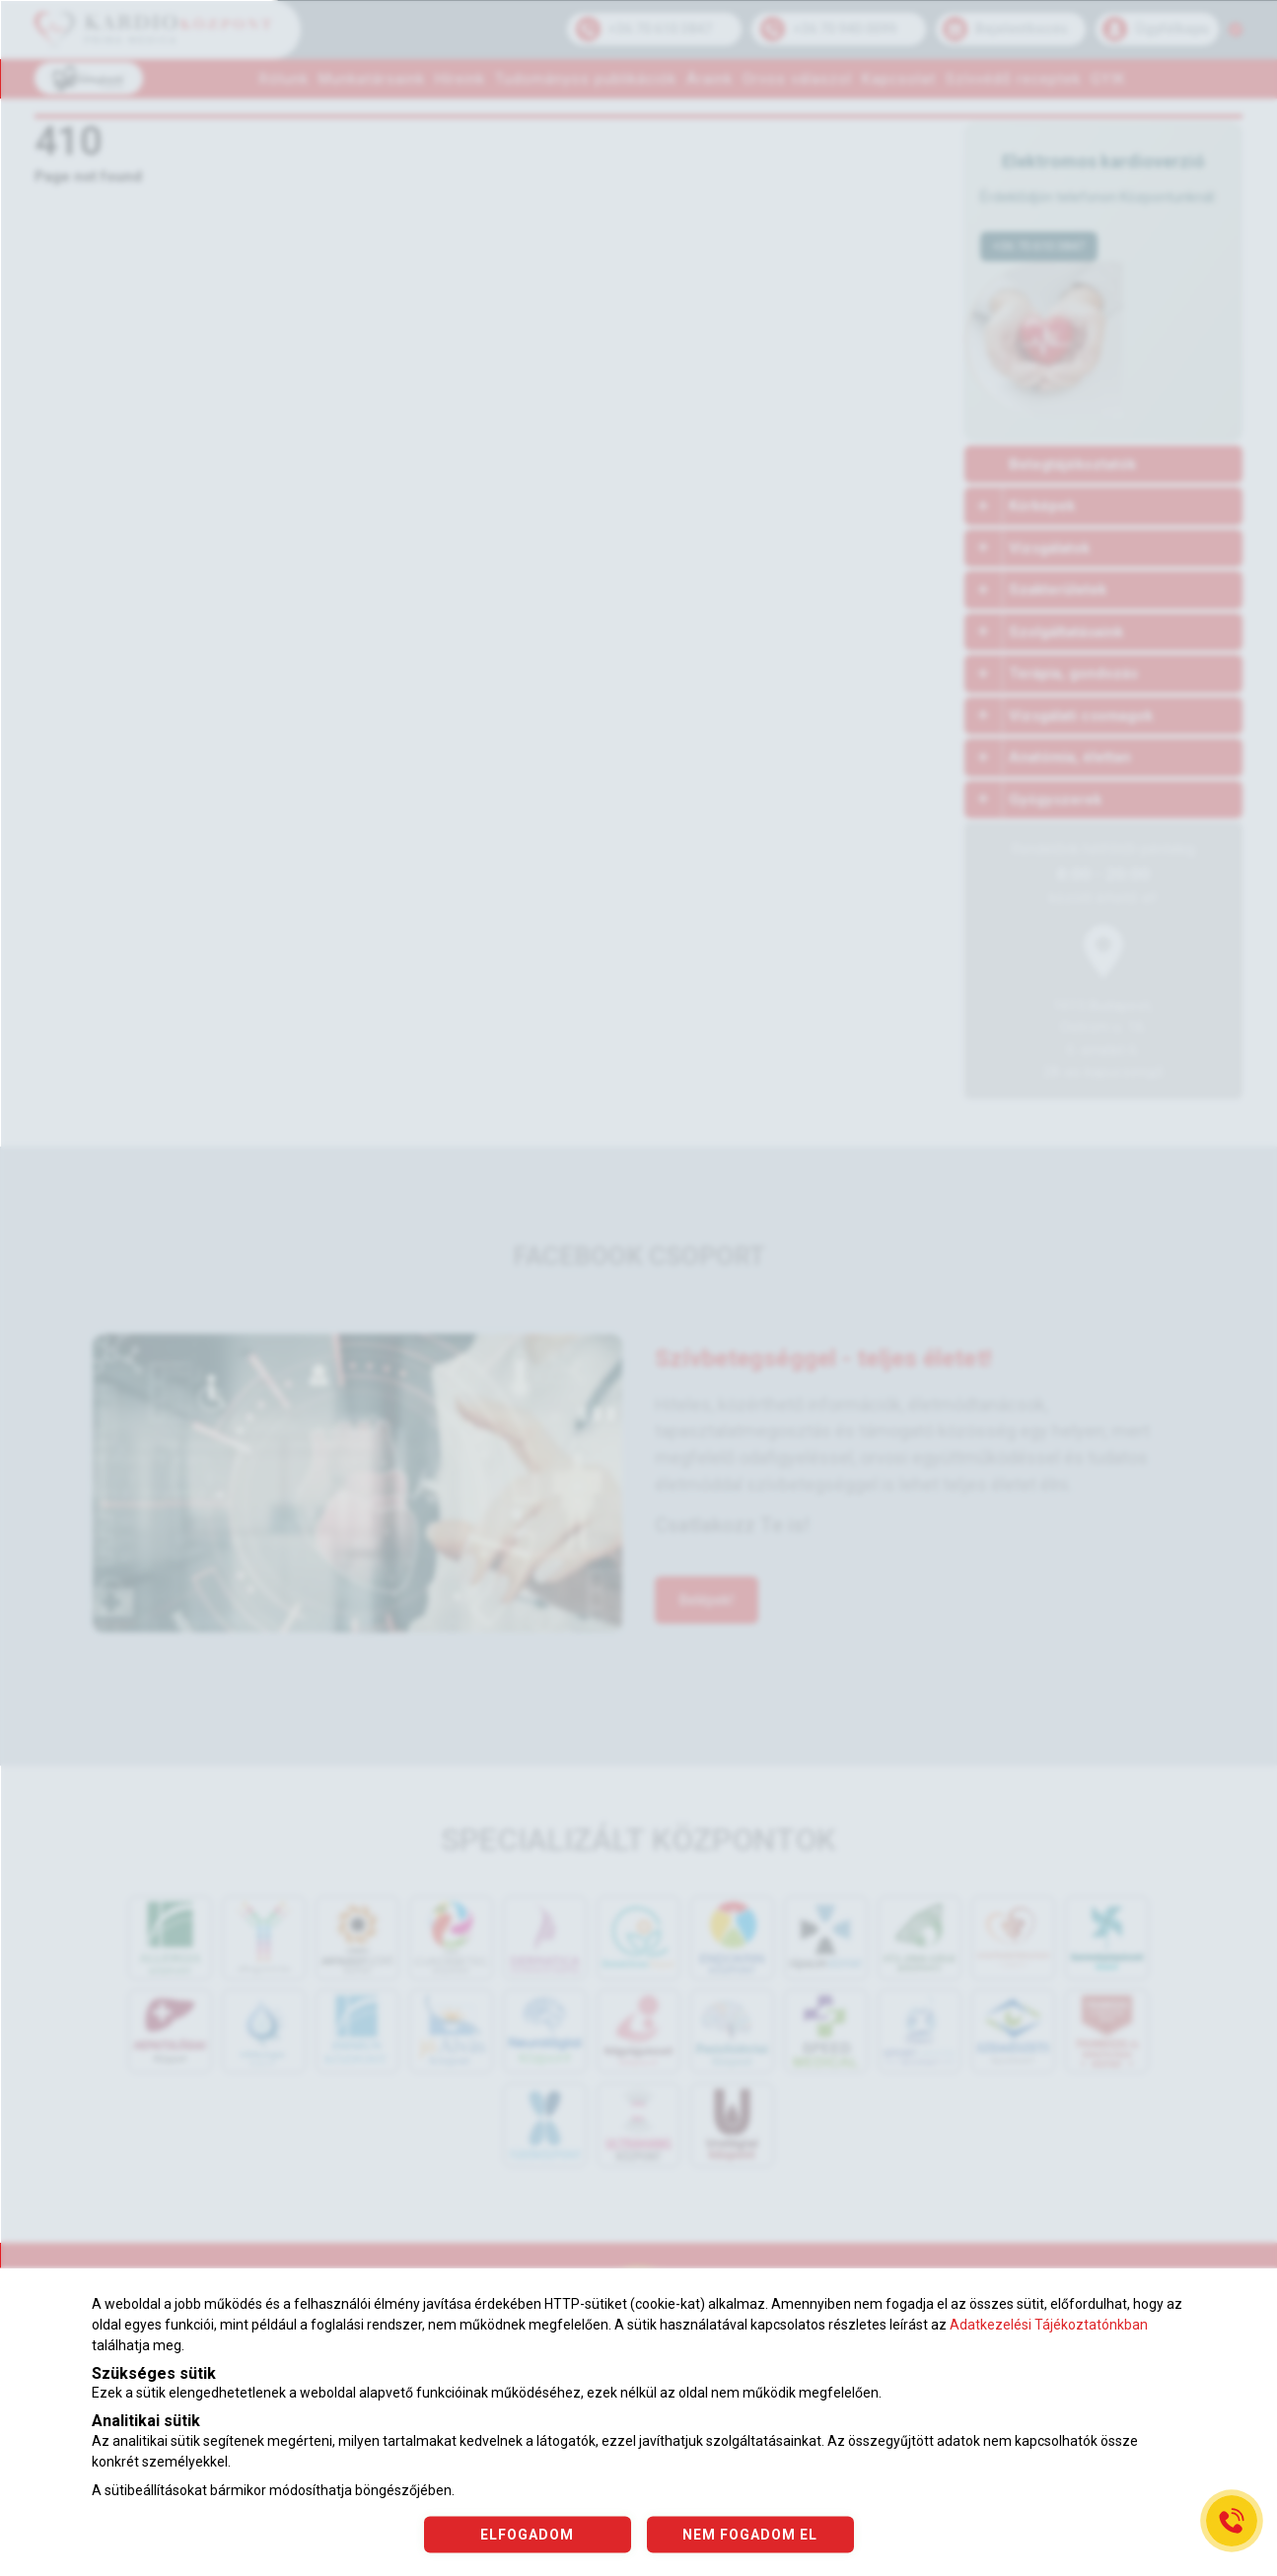 Image resolution: width=1277 pixels, height=2576 pixels. Describe the element at coordinates (749, 2533) in the screenshot. I see `NEM FOGADOM EL` at that location.